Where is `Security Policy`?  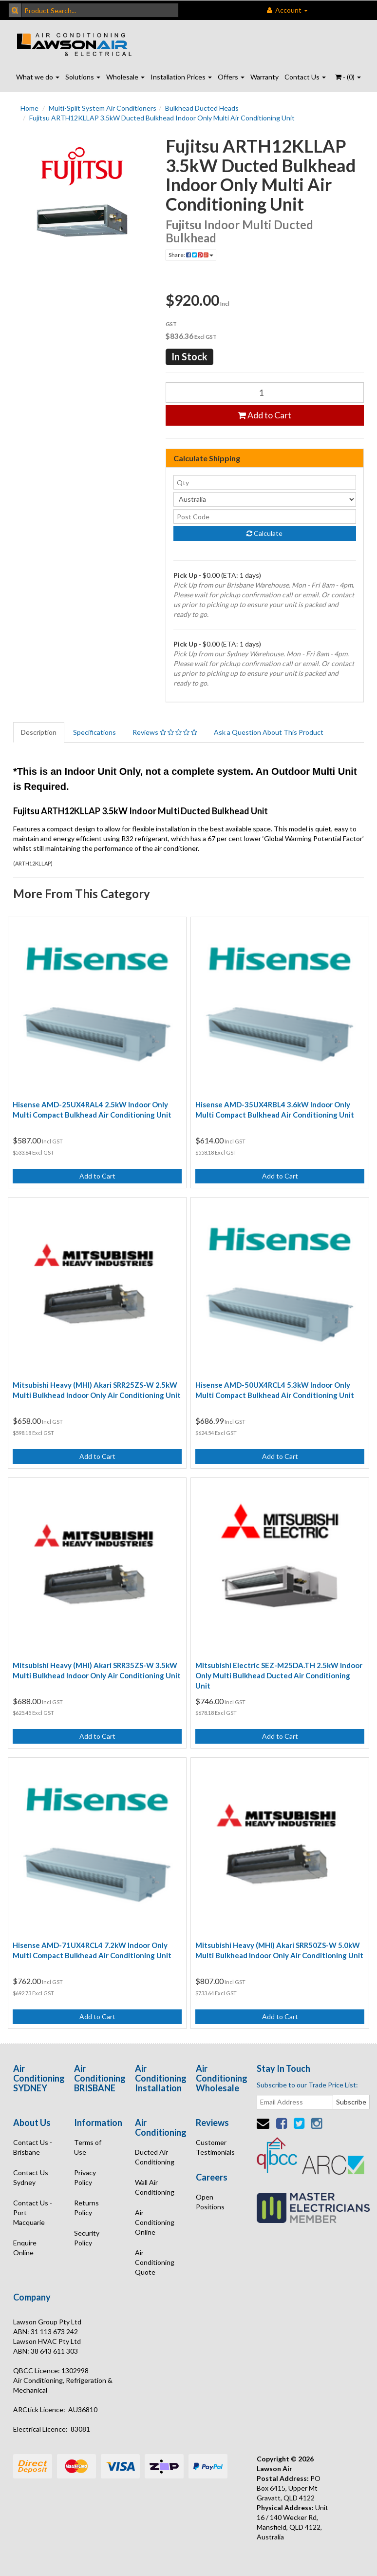 Security Policy is located at coordinates (86, 2238).